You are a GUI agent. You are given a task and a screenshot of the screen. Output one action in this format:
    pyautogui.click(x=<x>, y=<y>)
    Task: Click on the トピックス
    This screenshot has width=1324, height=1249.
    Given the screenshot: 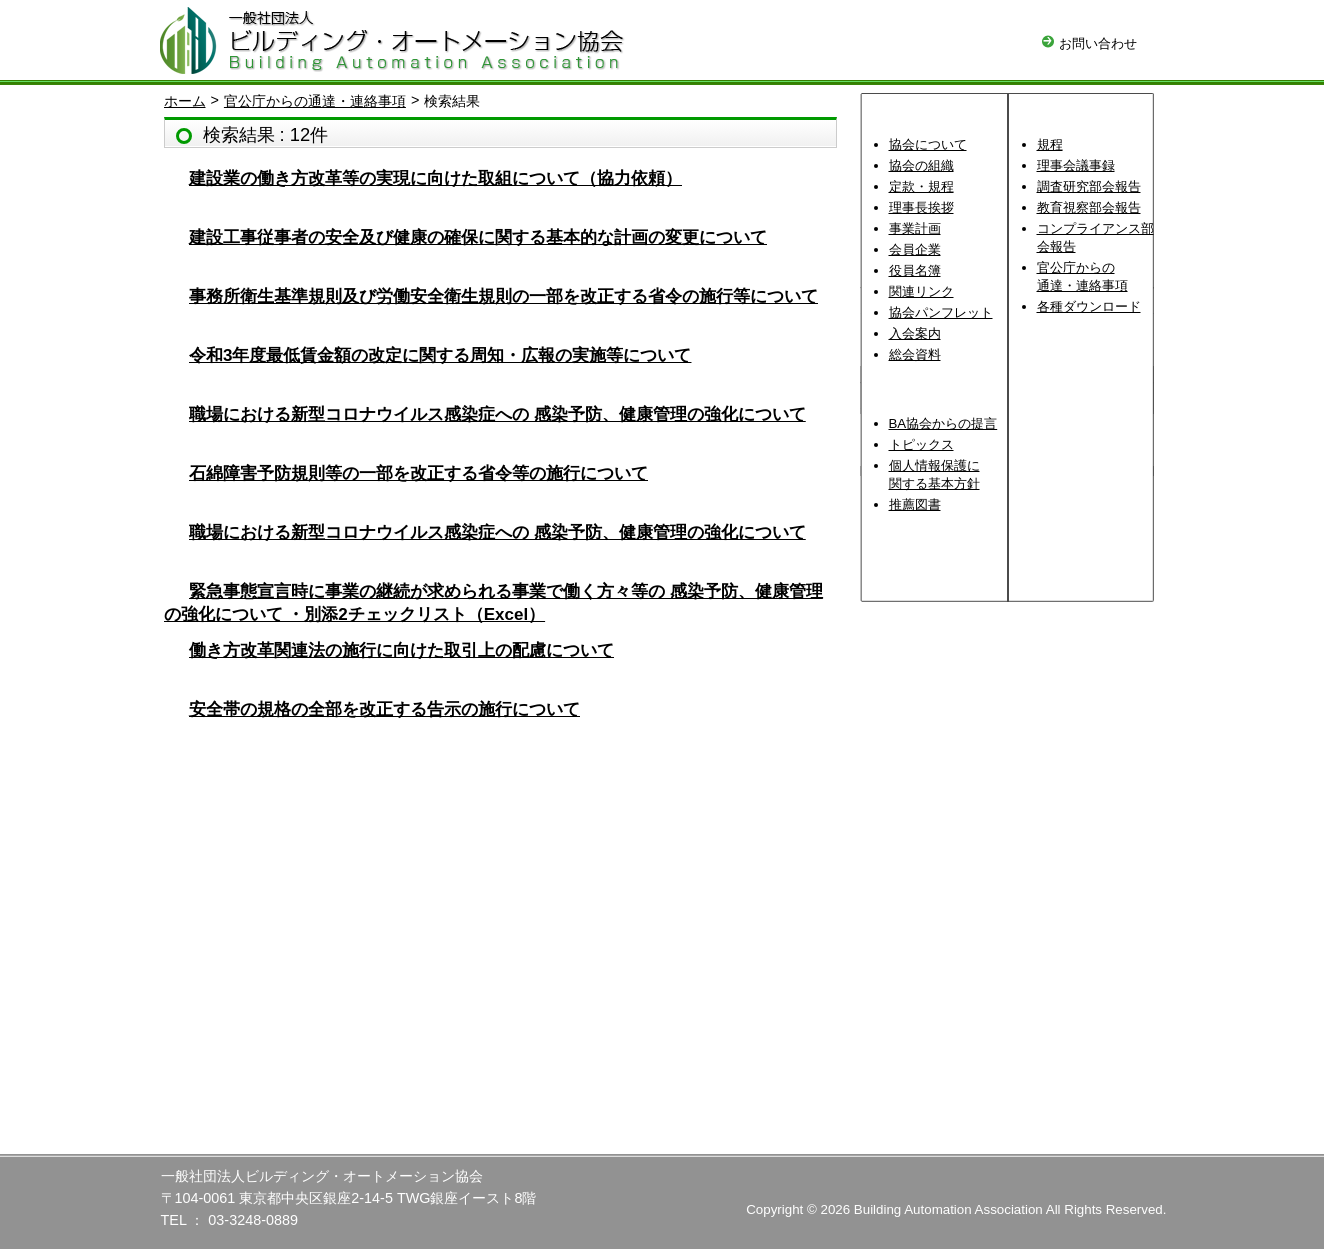 What is the action you would take?
    pyautogui.click(x=921, y=444)
    